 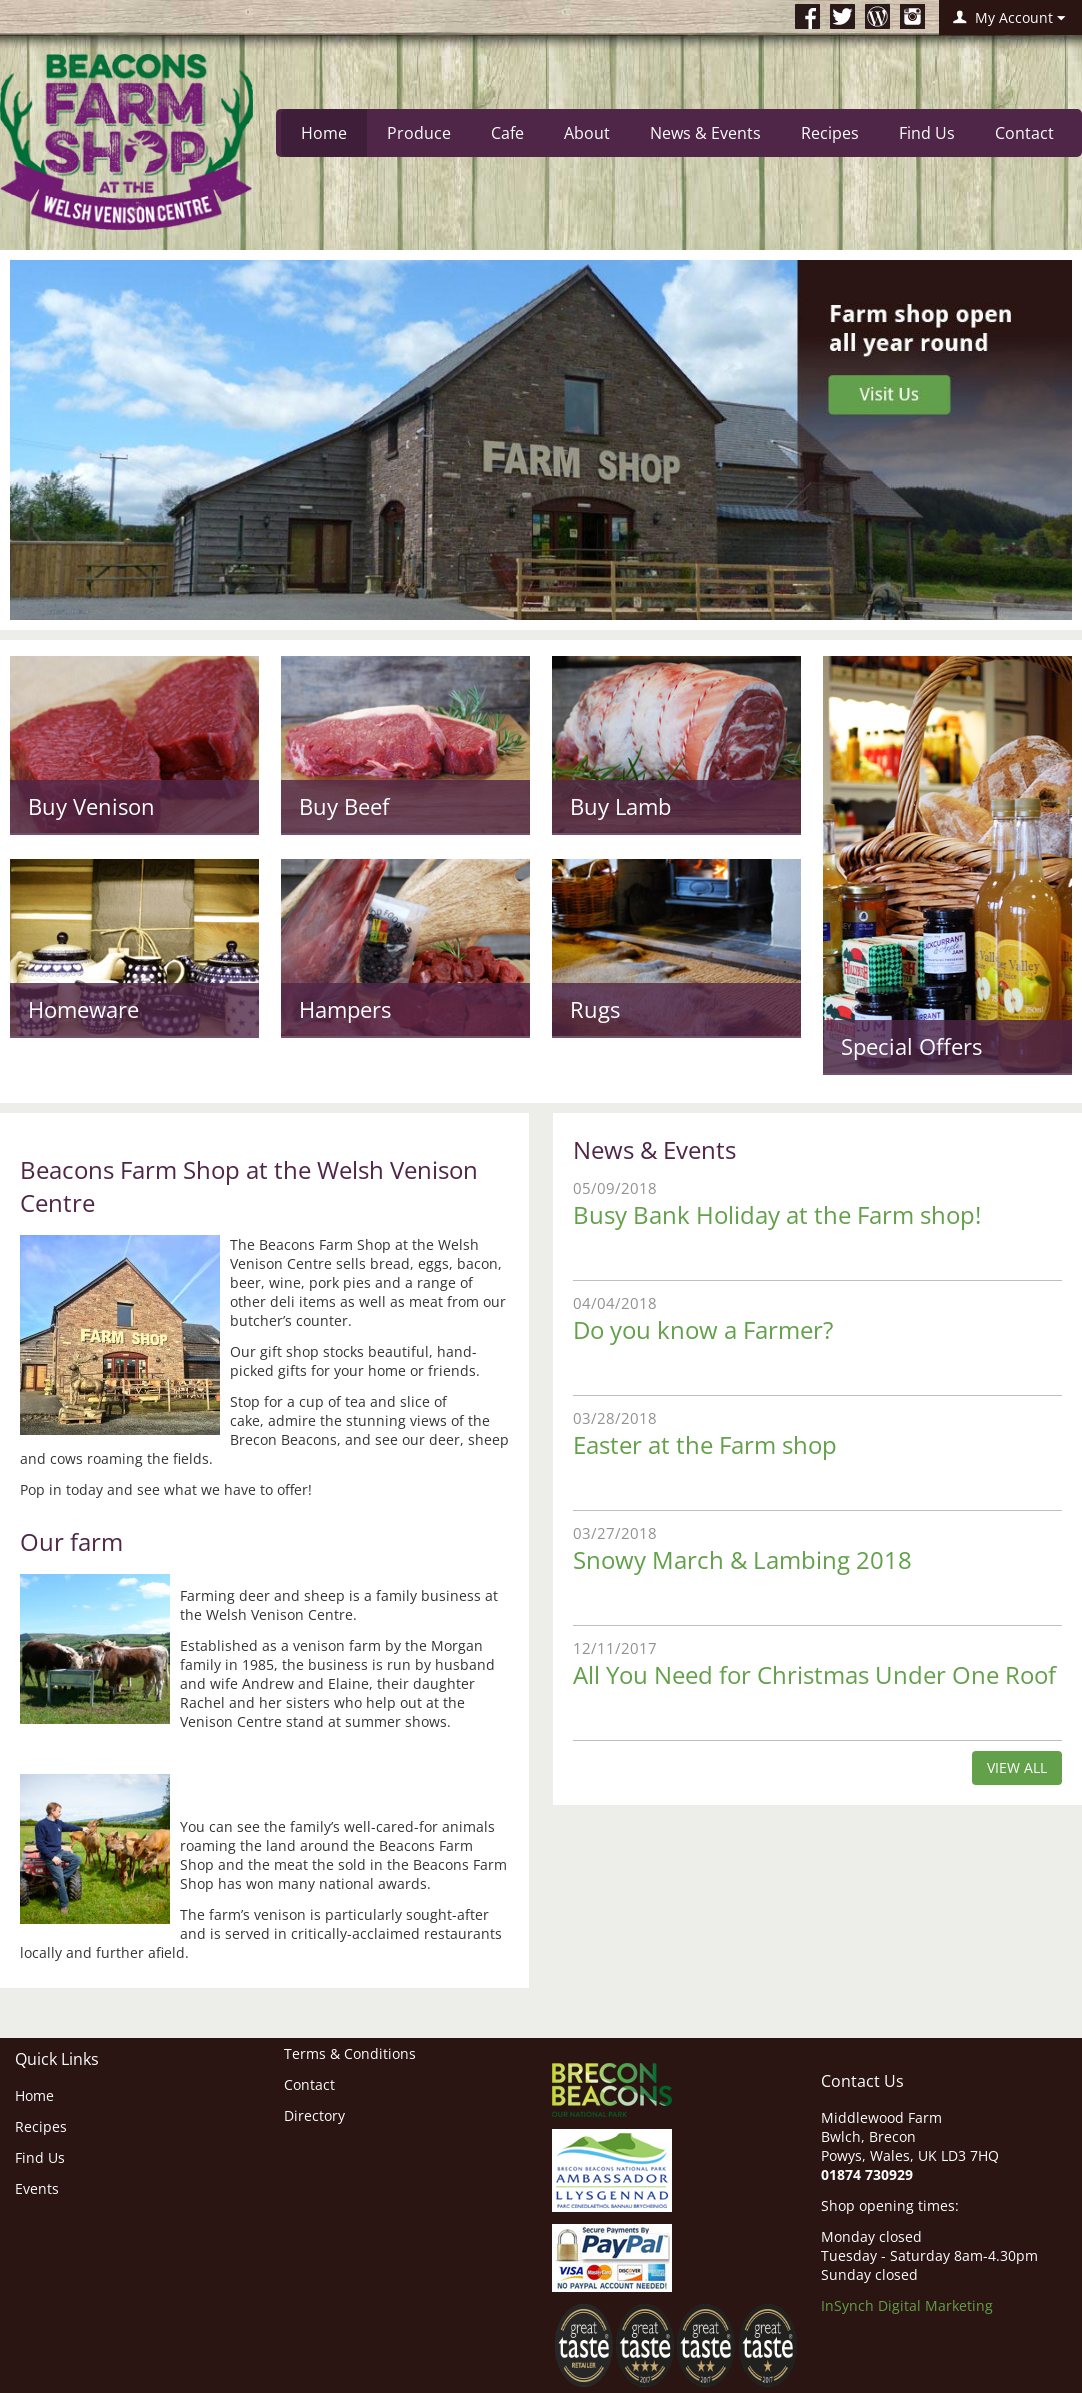 What do you see at coordinates (344, 806) in the screenshot?
I see `Buy Beef` at bounding box center [344, 806].